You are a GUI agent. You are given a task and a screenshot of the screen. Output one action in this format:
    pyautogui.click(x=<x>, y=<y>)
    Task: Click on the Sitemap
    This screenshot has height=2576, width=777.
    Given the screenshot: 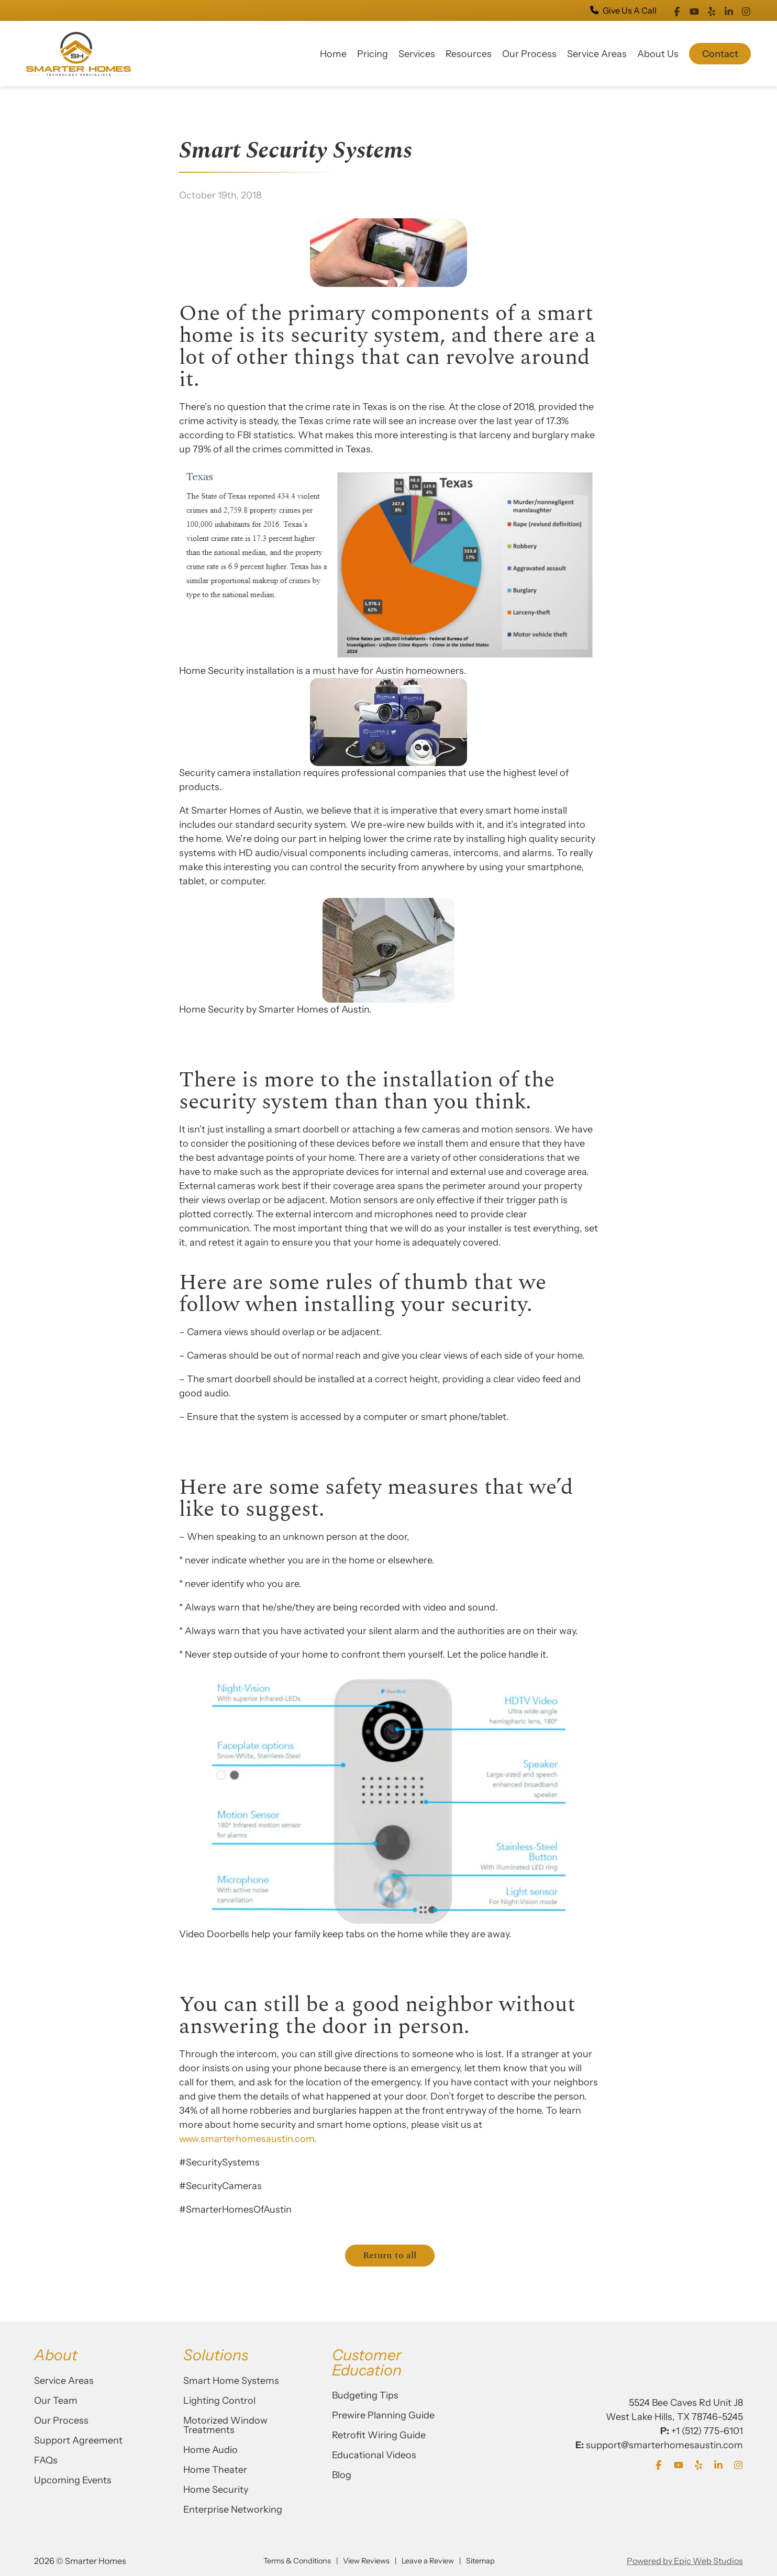 What is the action you would take?
    pyautogui.click(x=480, y=2561)
    